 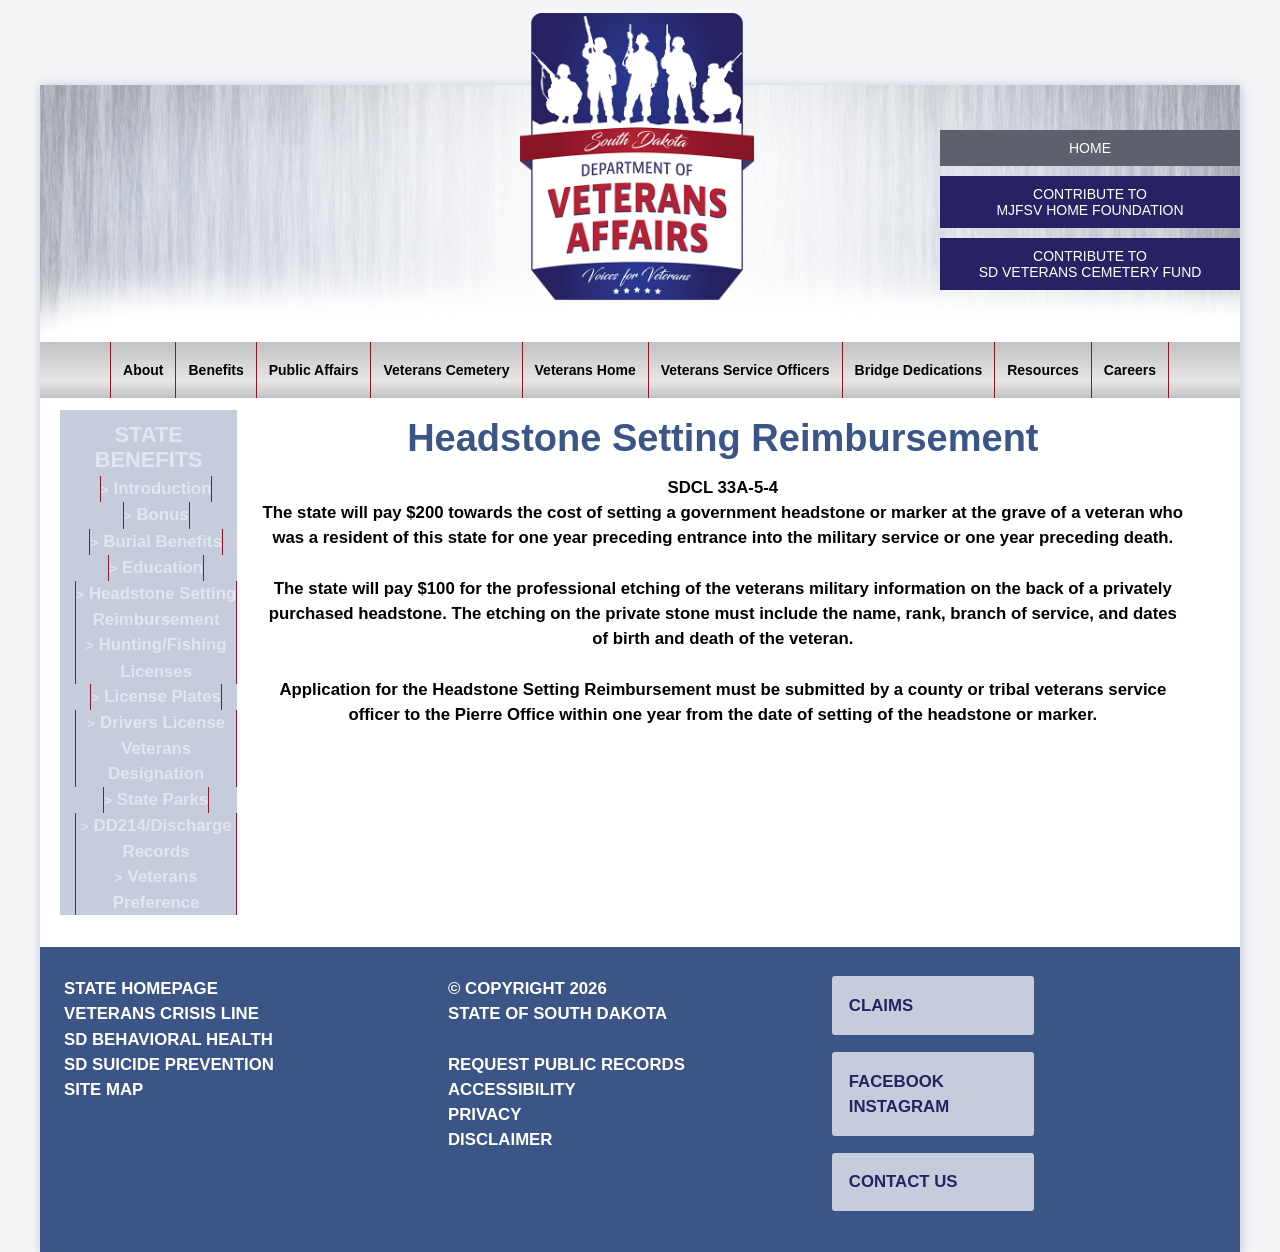 What do you see at coordinates (446, 370) in the screenshot?
I see `Veterans Cemetery` at bounding box center [446, 370].